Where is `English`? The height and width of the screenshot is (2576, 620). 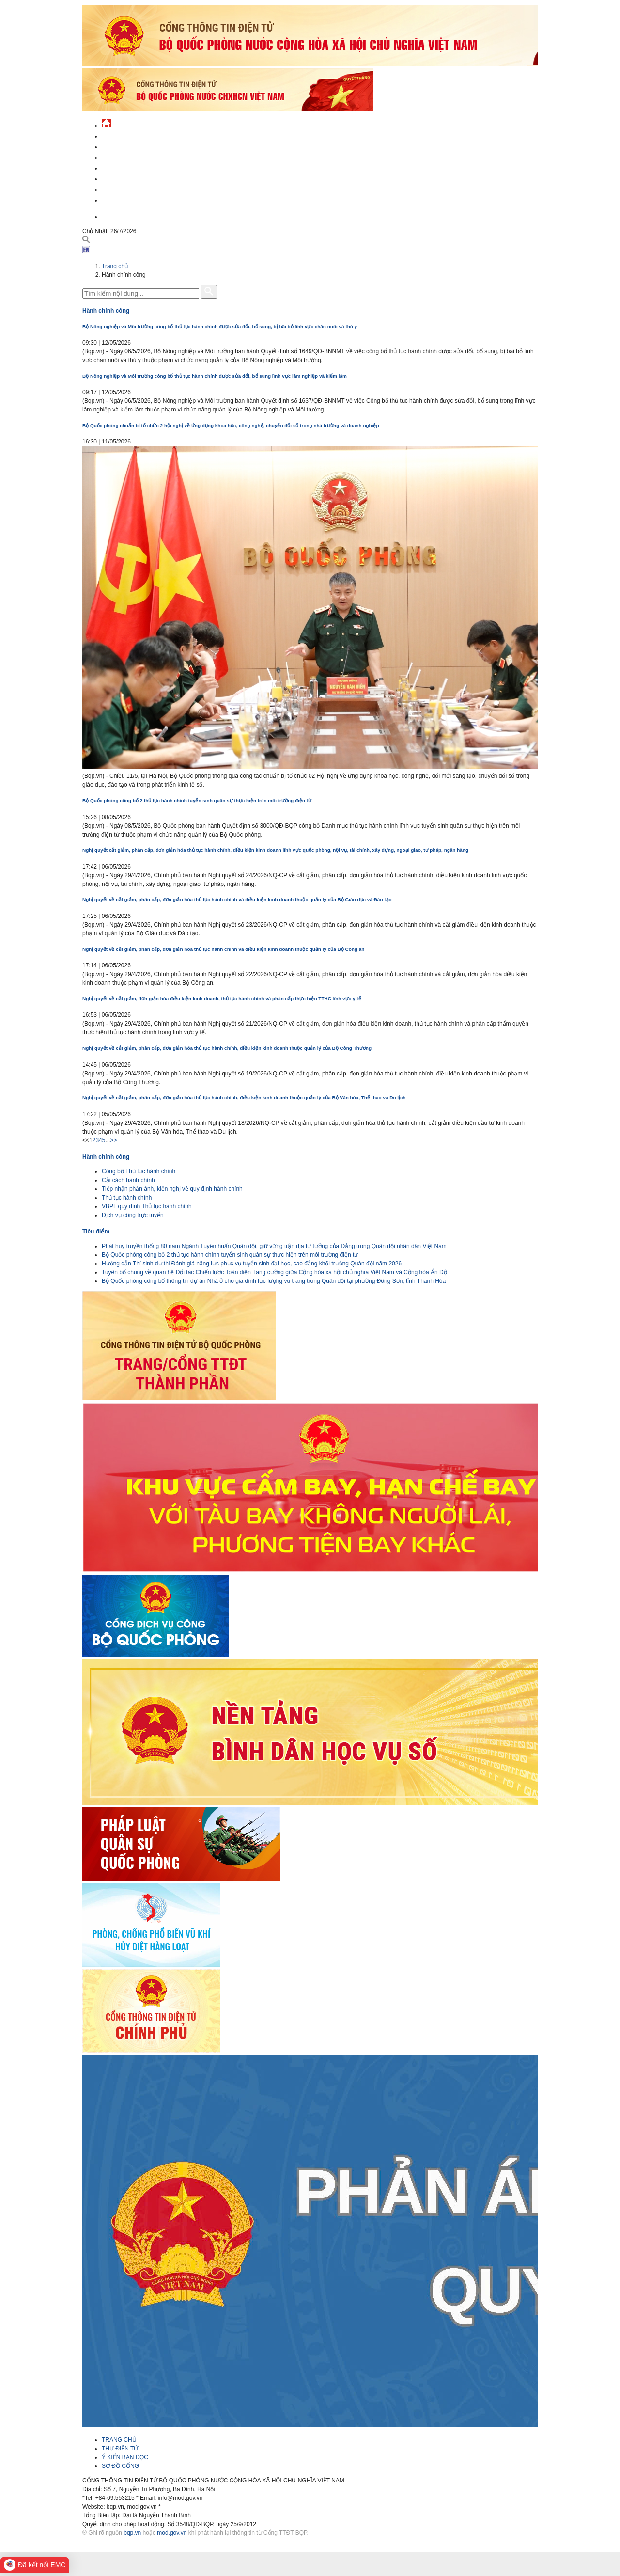
English is located at coordinates (113, 215).